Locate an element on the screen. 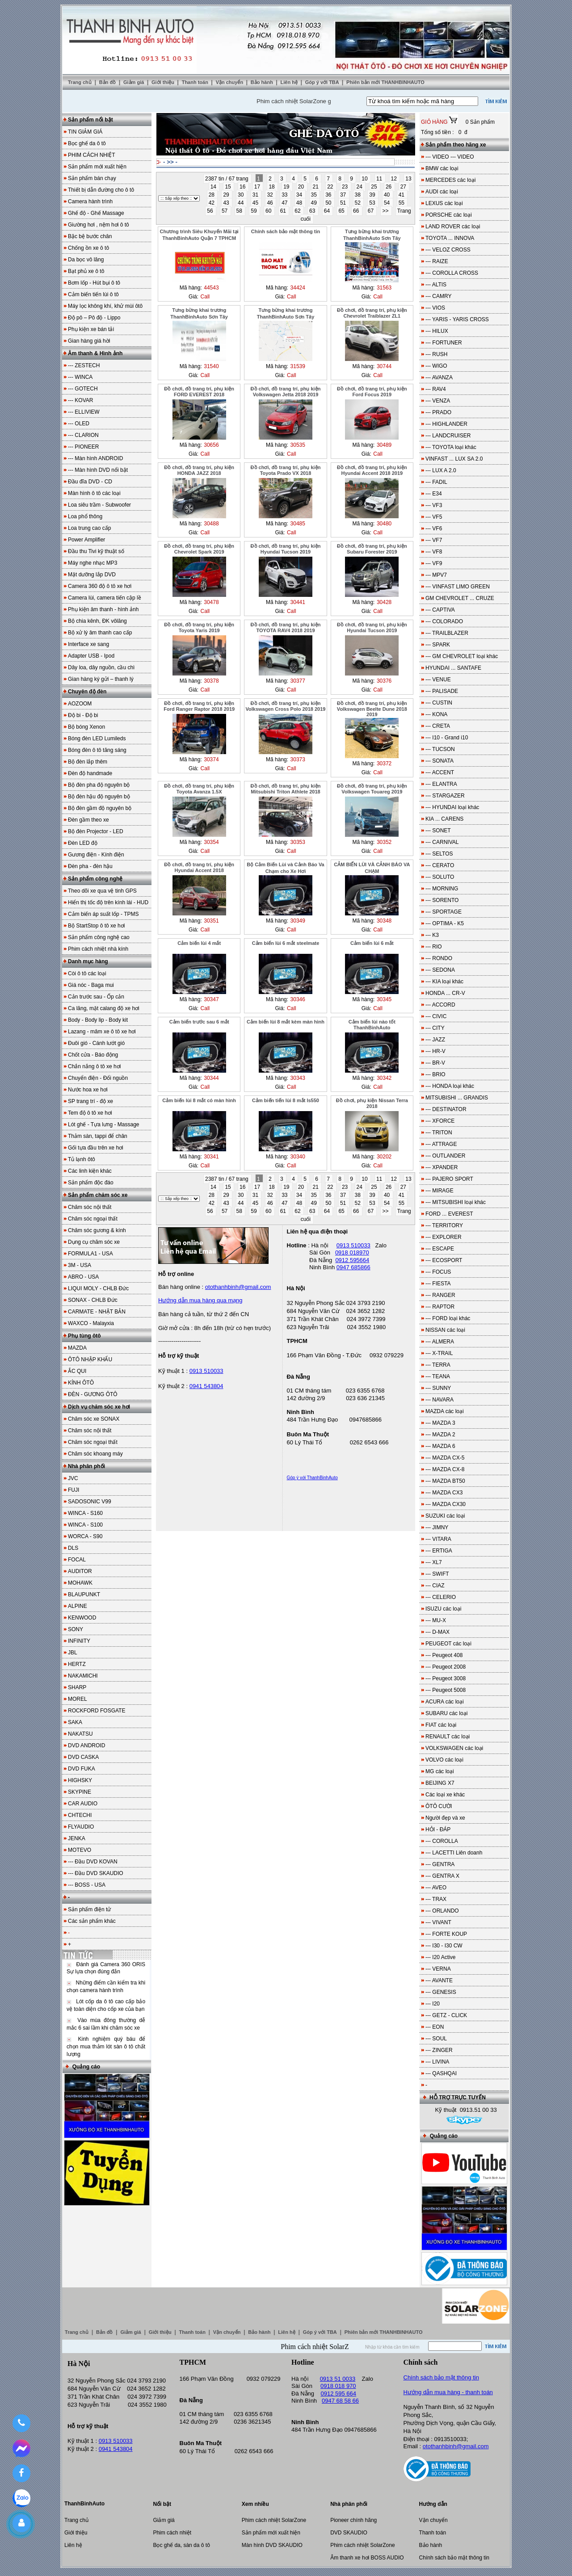  Sản phẩm công nghệ cao is located at coordinates (99, 937).